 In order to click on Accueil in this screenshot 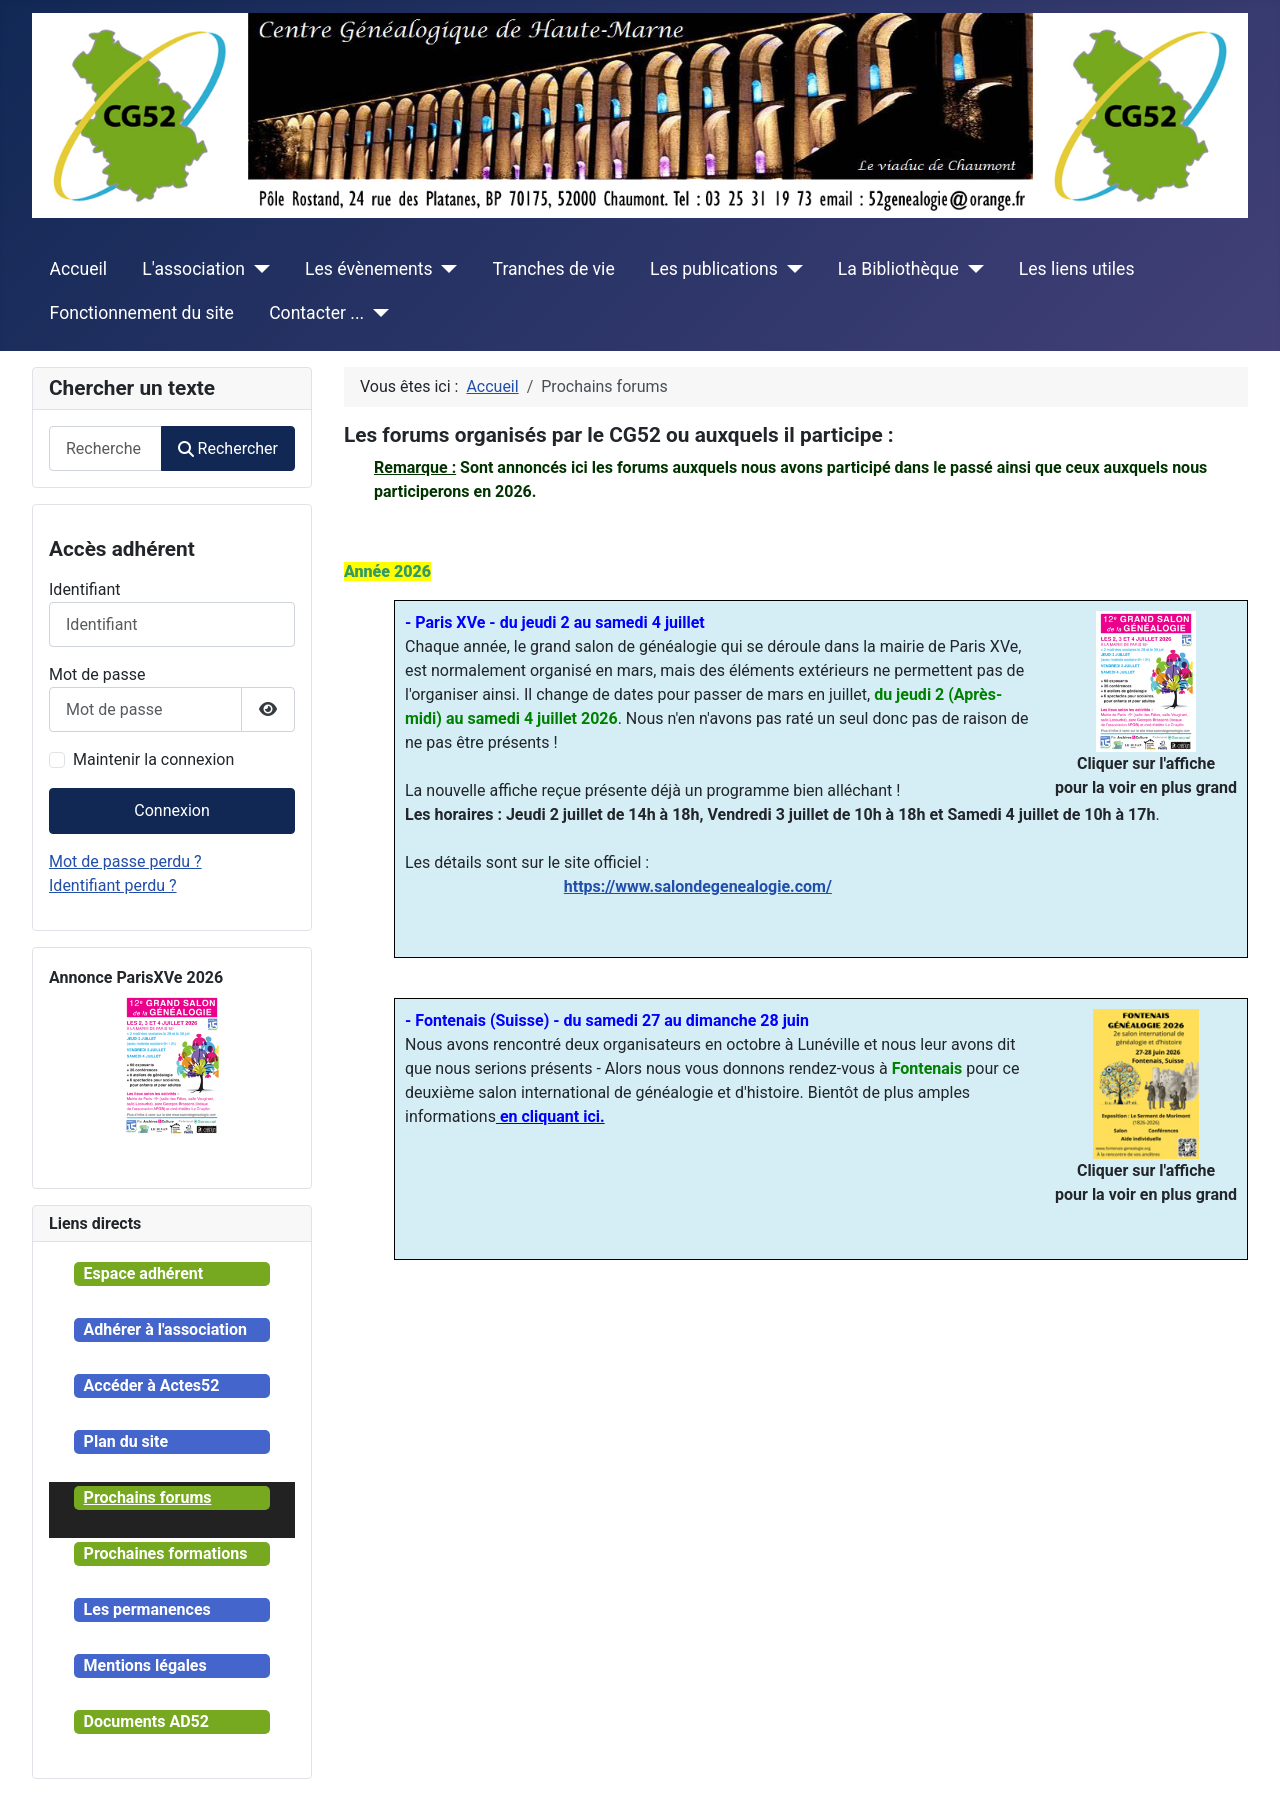, I will do `click(78, 269)`.